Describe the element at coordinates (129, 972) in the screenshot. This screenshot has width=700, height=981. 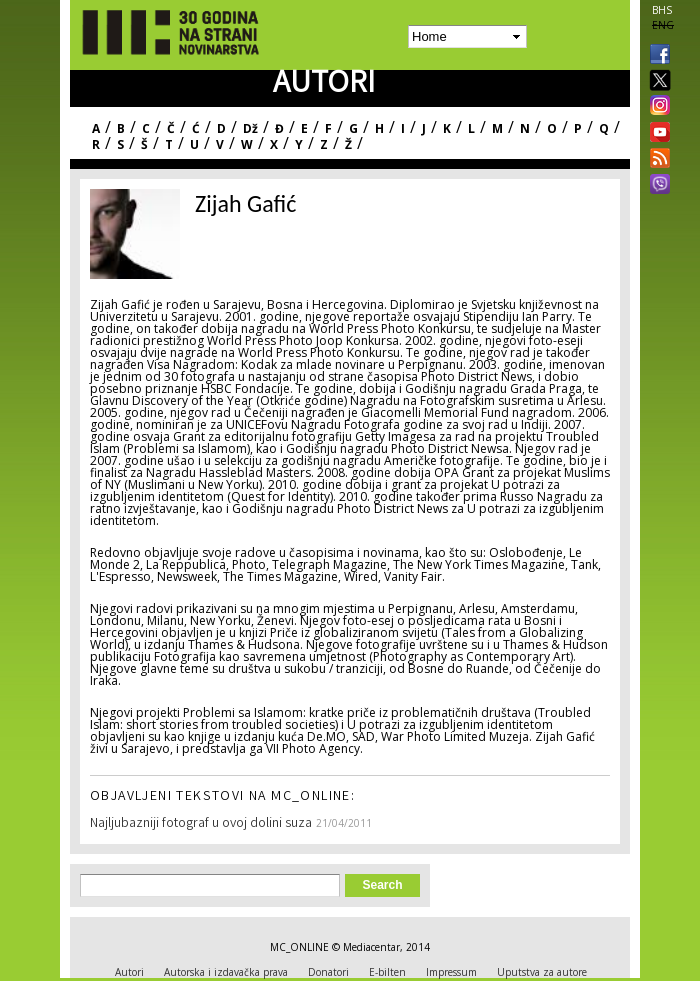
I see `Autori` at that location.